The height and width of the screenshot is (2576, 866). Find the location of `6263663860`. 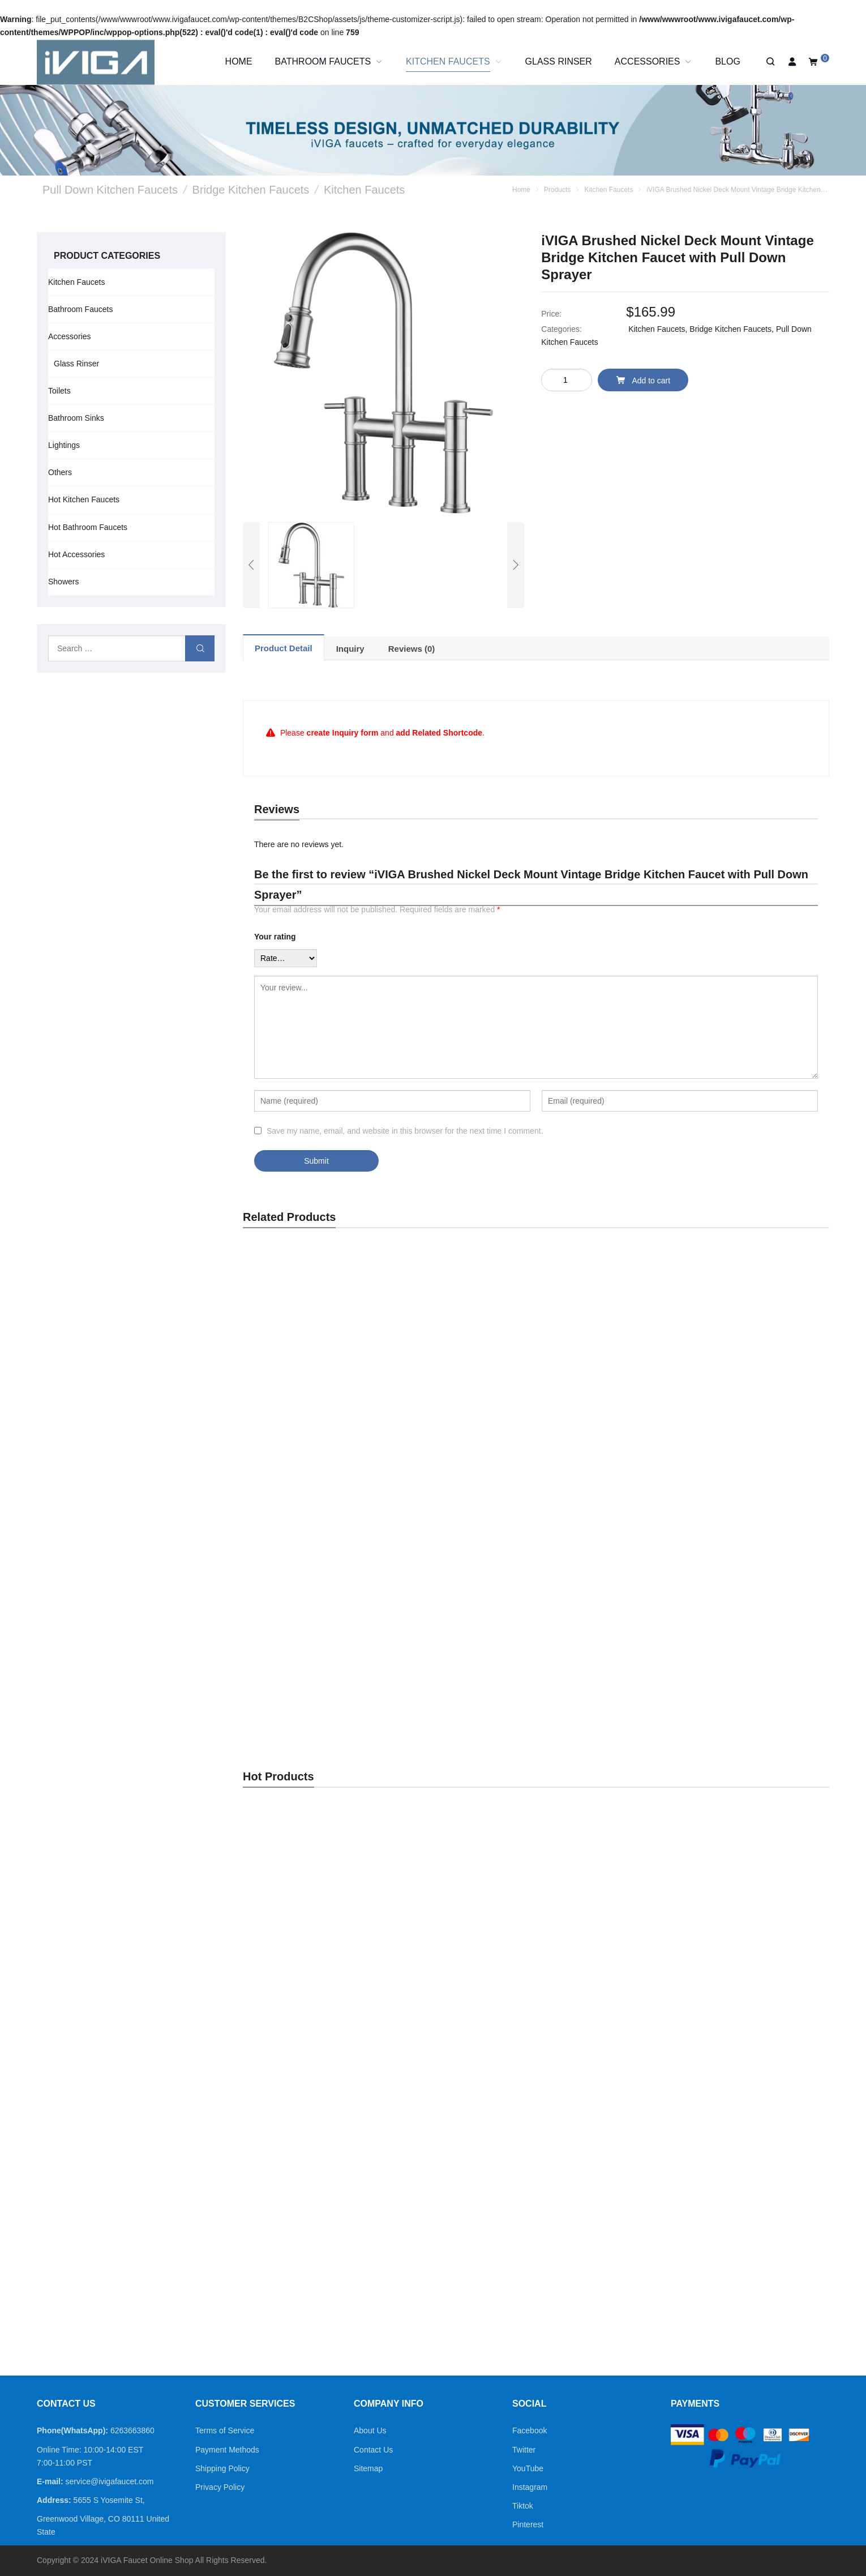

6263663860 is located at coordinates (132, 2430).